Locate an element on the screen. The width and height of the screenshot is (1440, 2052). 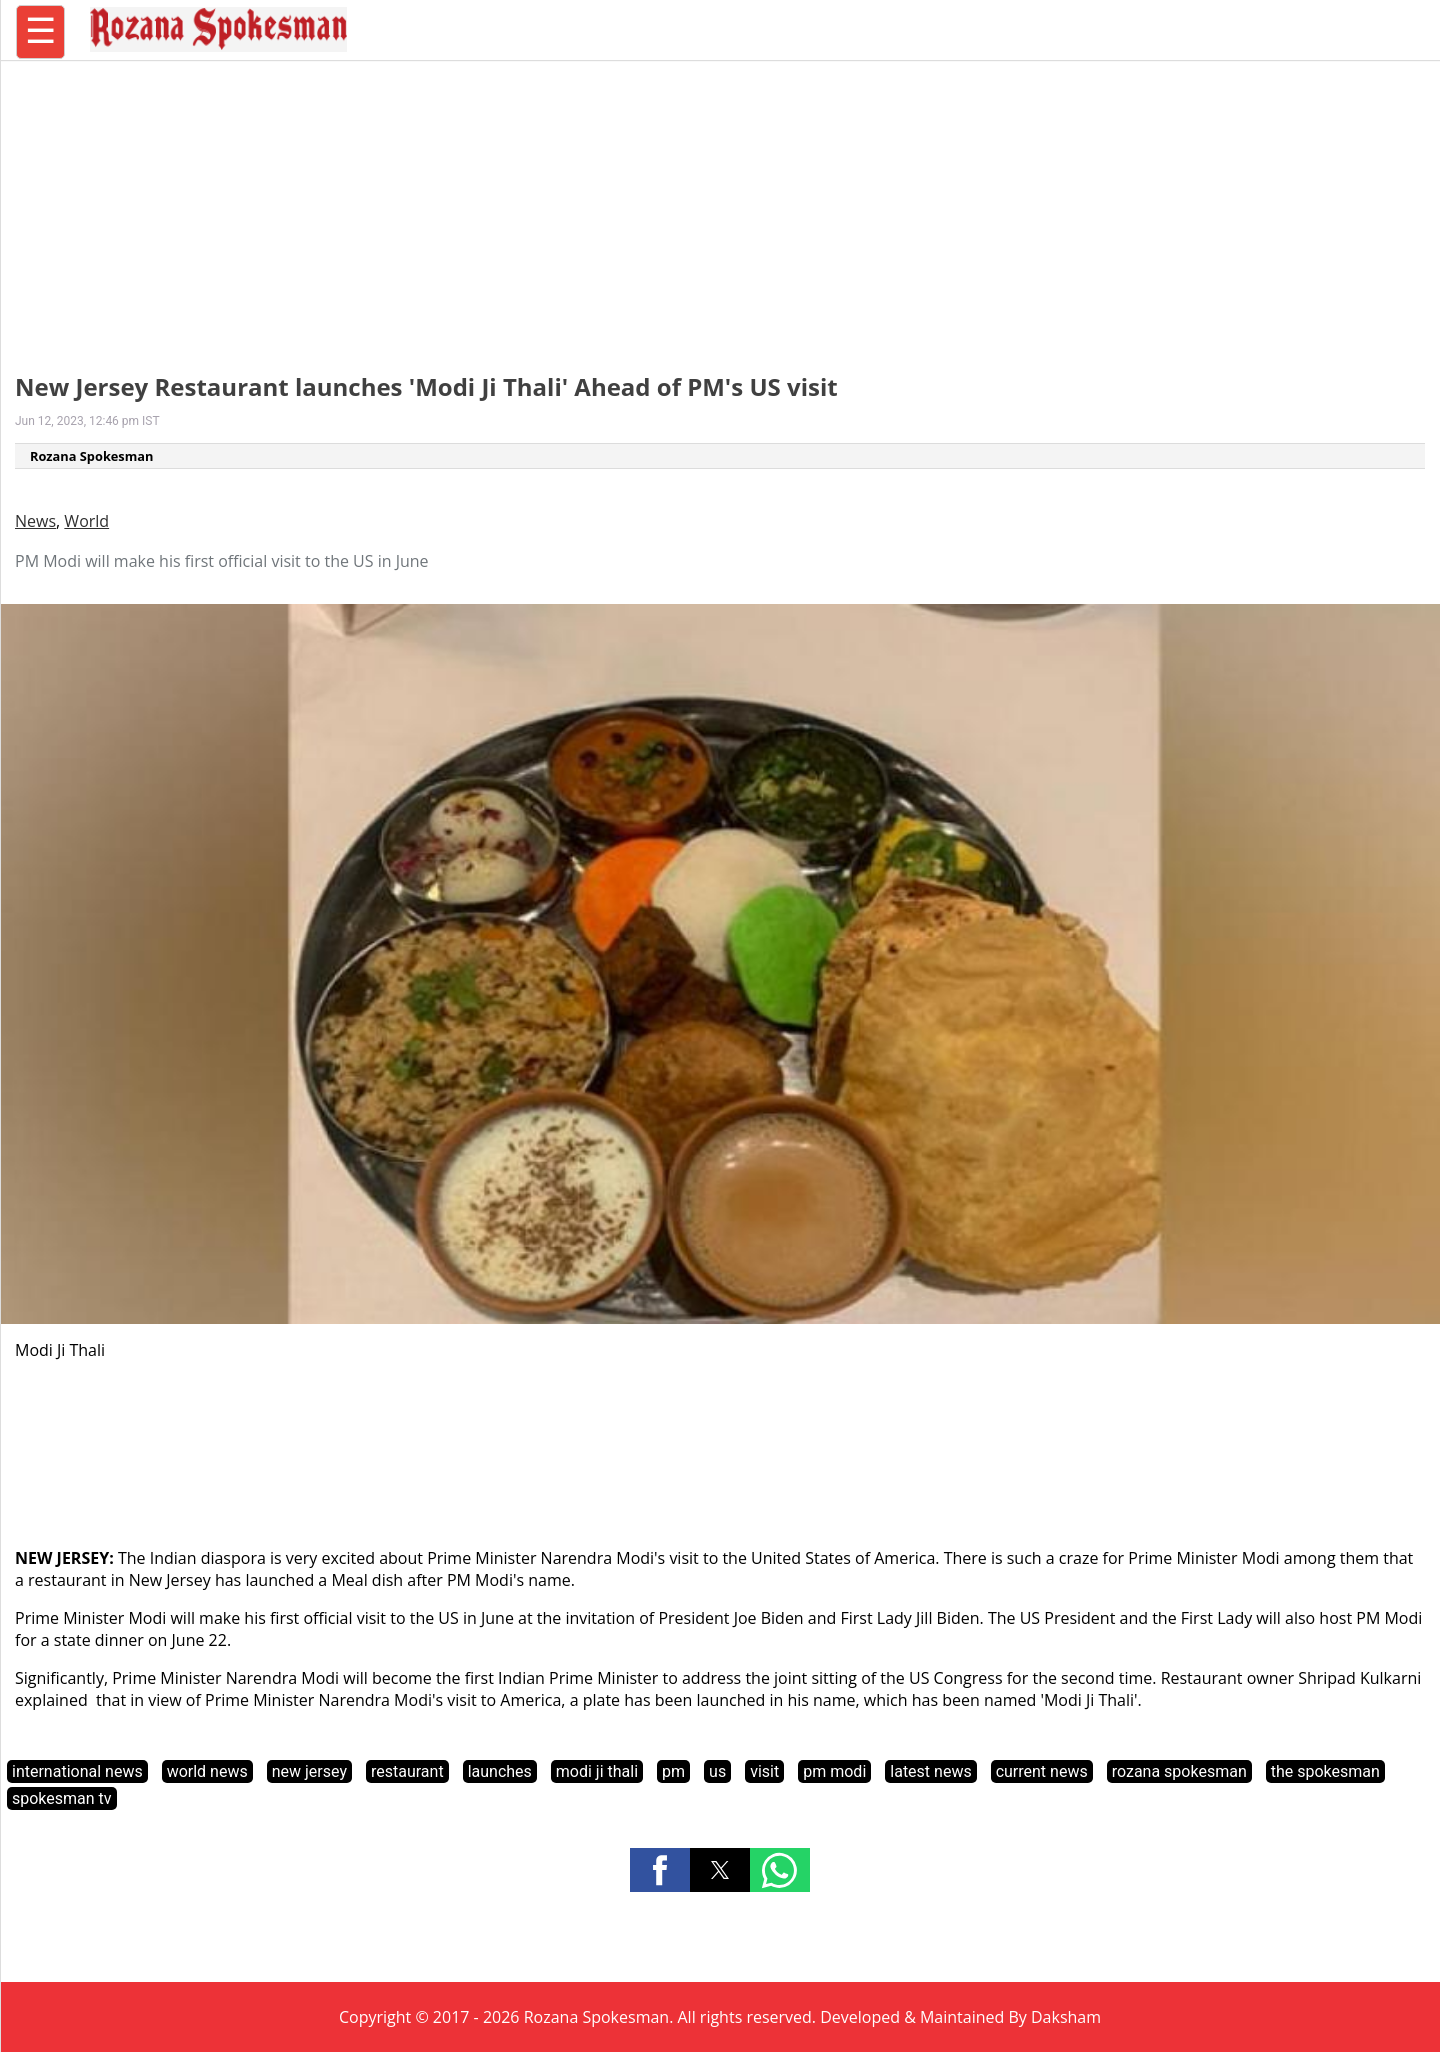
Daksham is located at coordinates (1066, 2017).